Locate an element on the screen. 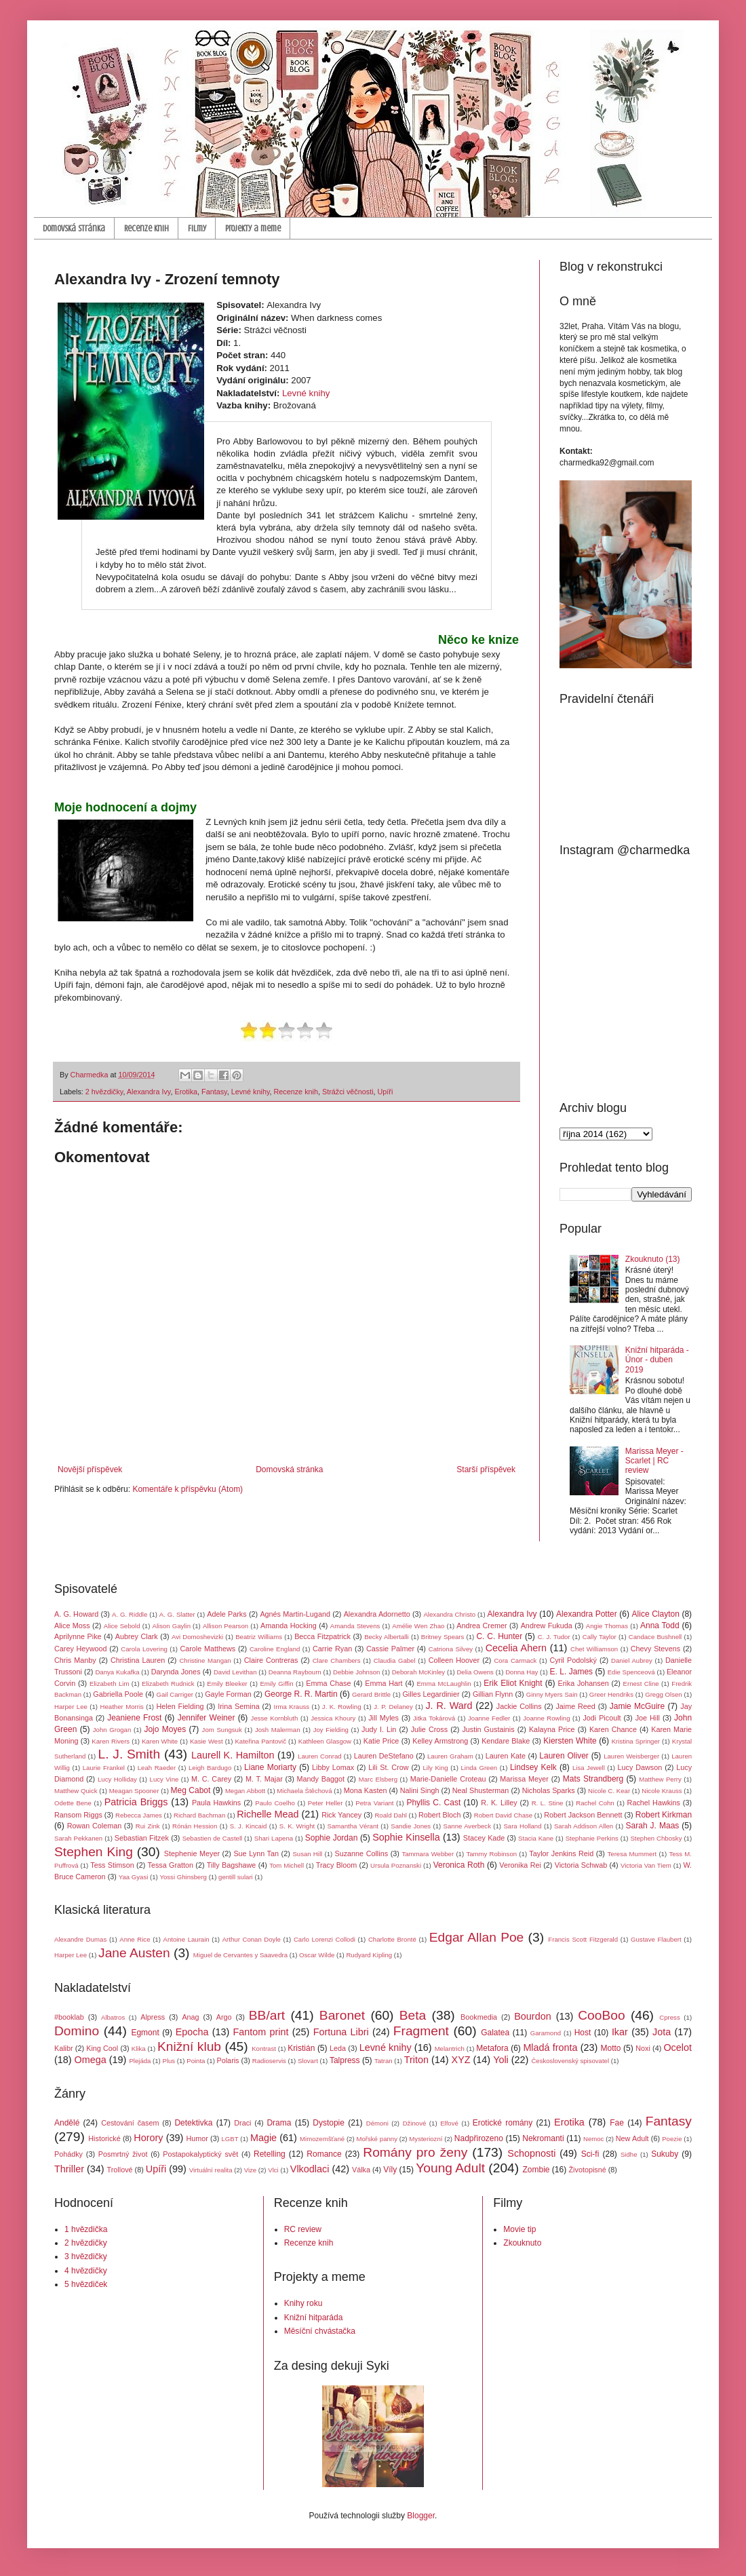 The height and width of the screenshot is (2576, 746). Allison Pearson is located at coordinates (225, 1626).